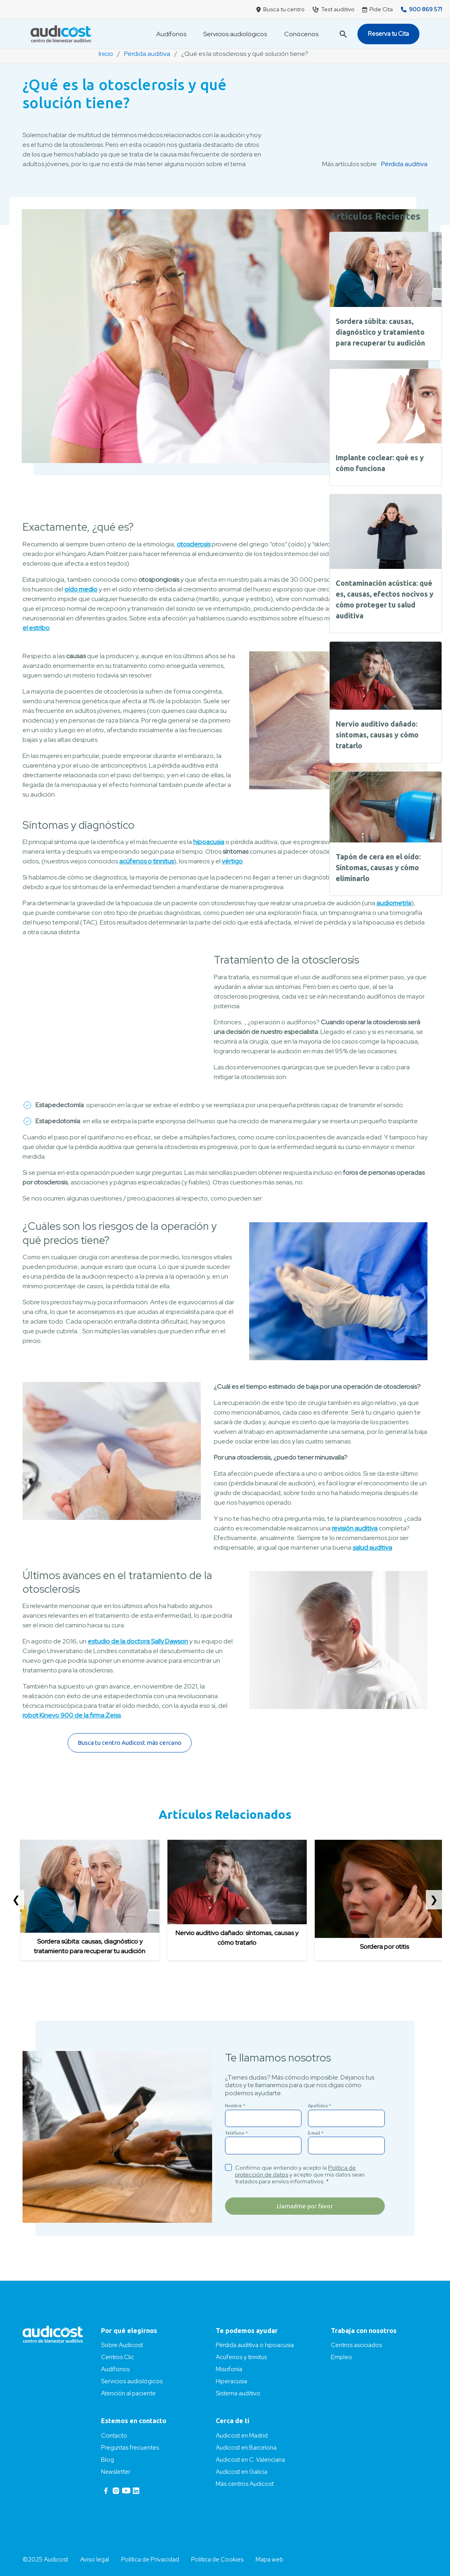 Image resolution: width=450 pixels, height=2576 pixels. What do you see at coordinates (238, 2393) in the screenshot?
I see `Sistema auditivo` at bounding box center [238, 2393].